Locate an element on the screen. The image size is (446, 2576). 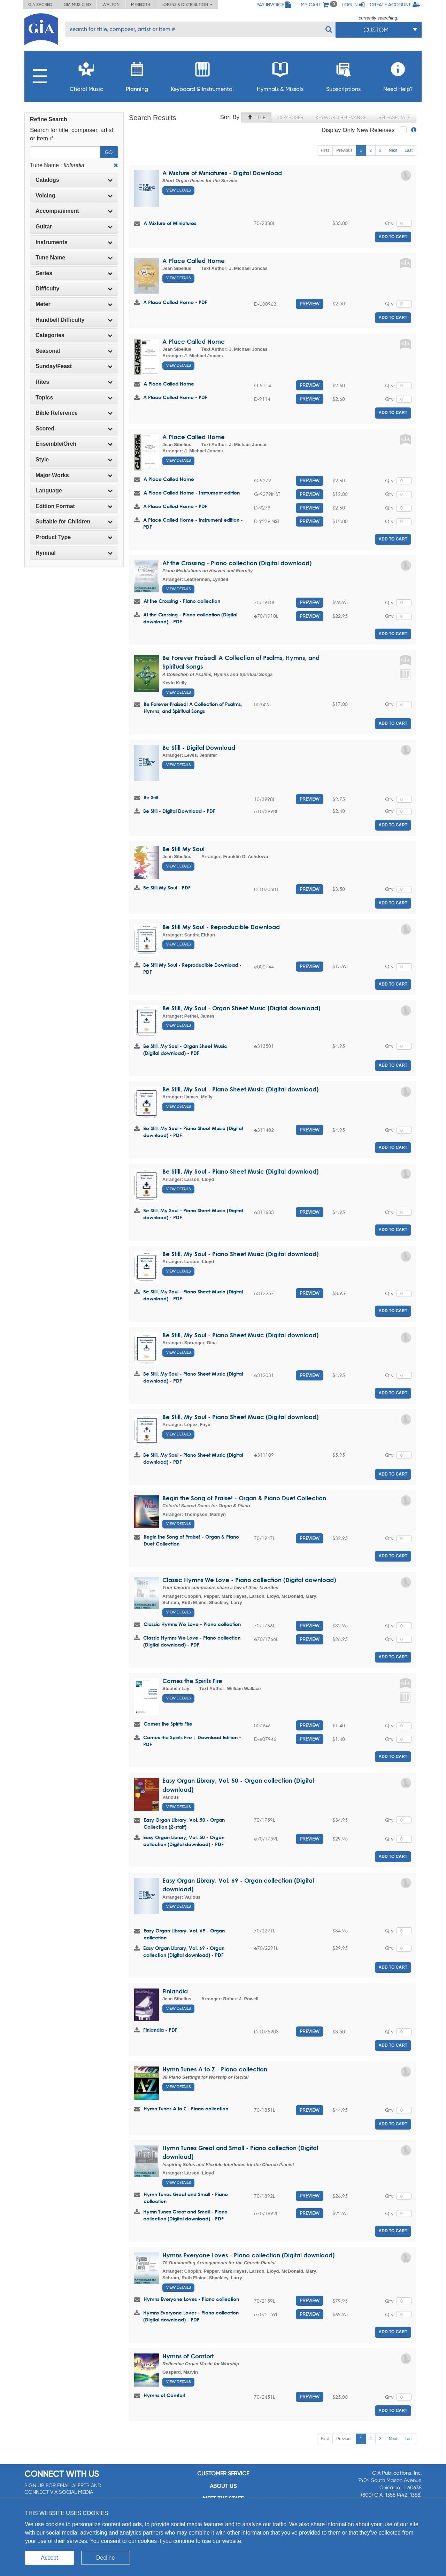
A Mixture of Miniatures is located at coordinates (170, 223).